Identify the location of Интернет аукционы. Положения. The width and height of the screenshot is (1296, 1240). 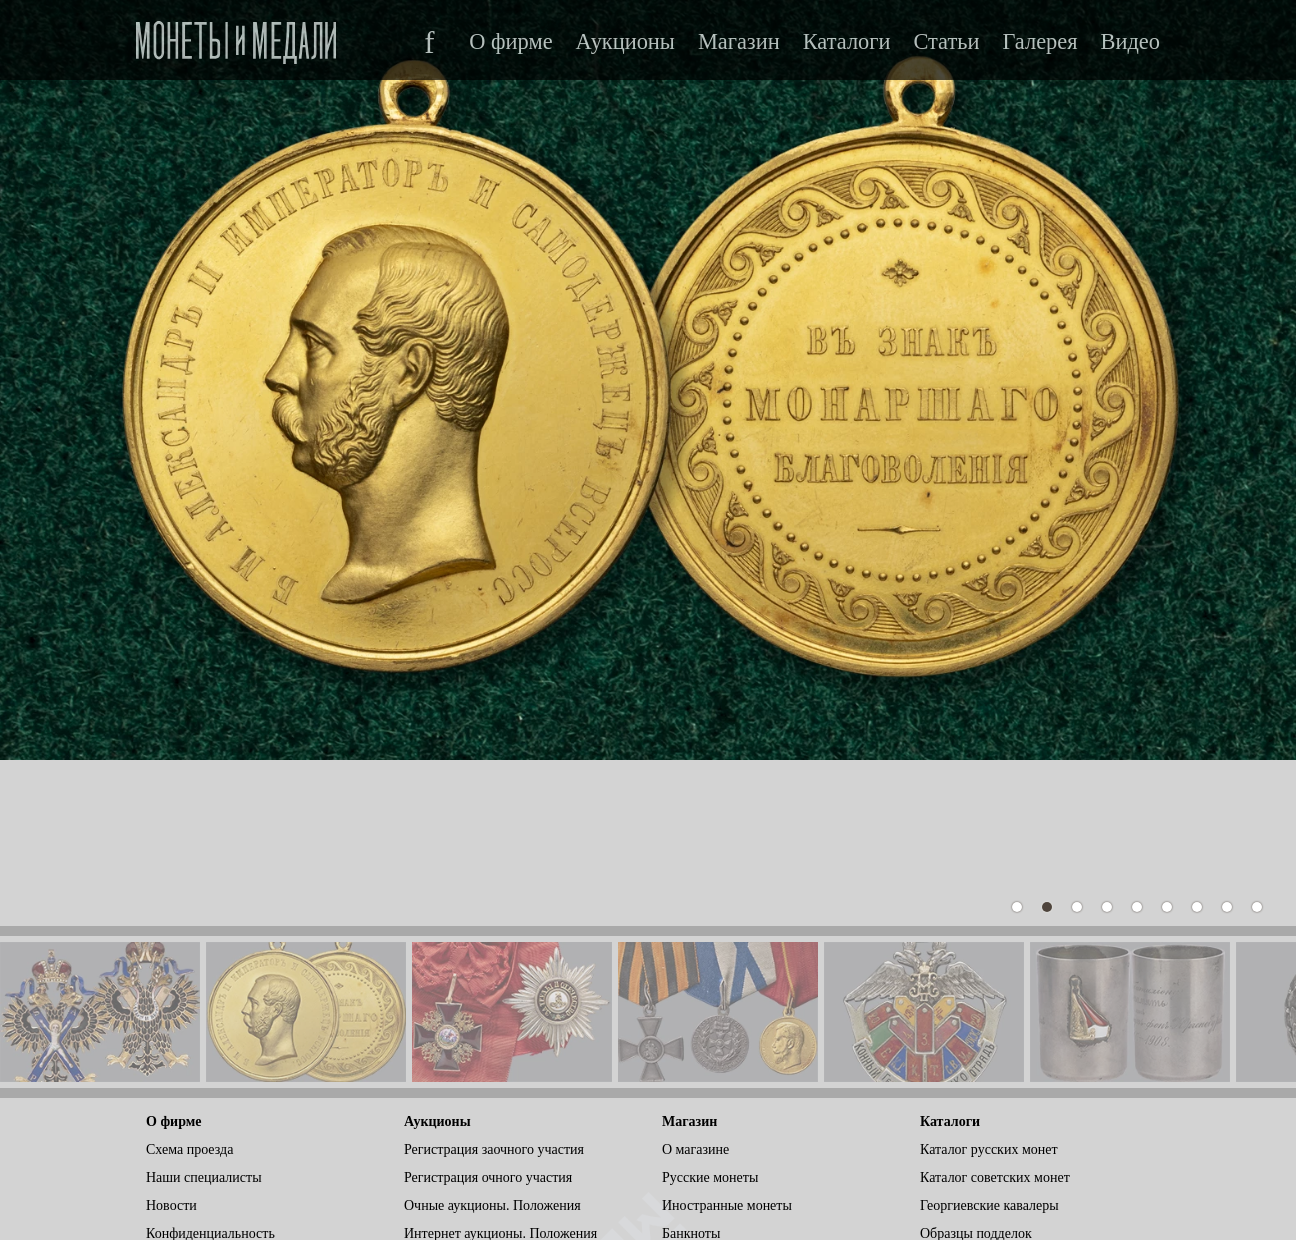
(500, 1071).